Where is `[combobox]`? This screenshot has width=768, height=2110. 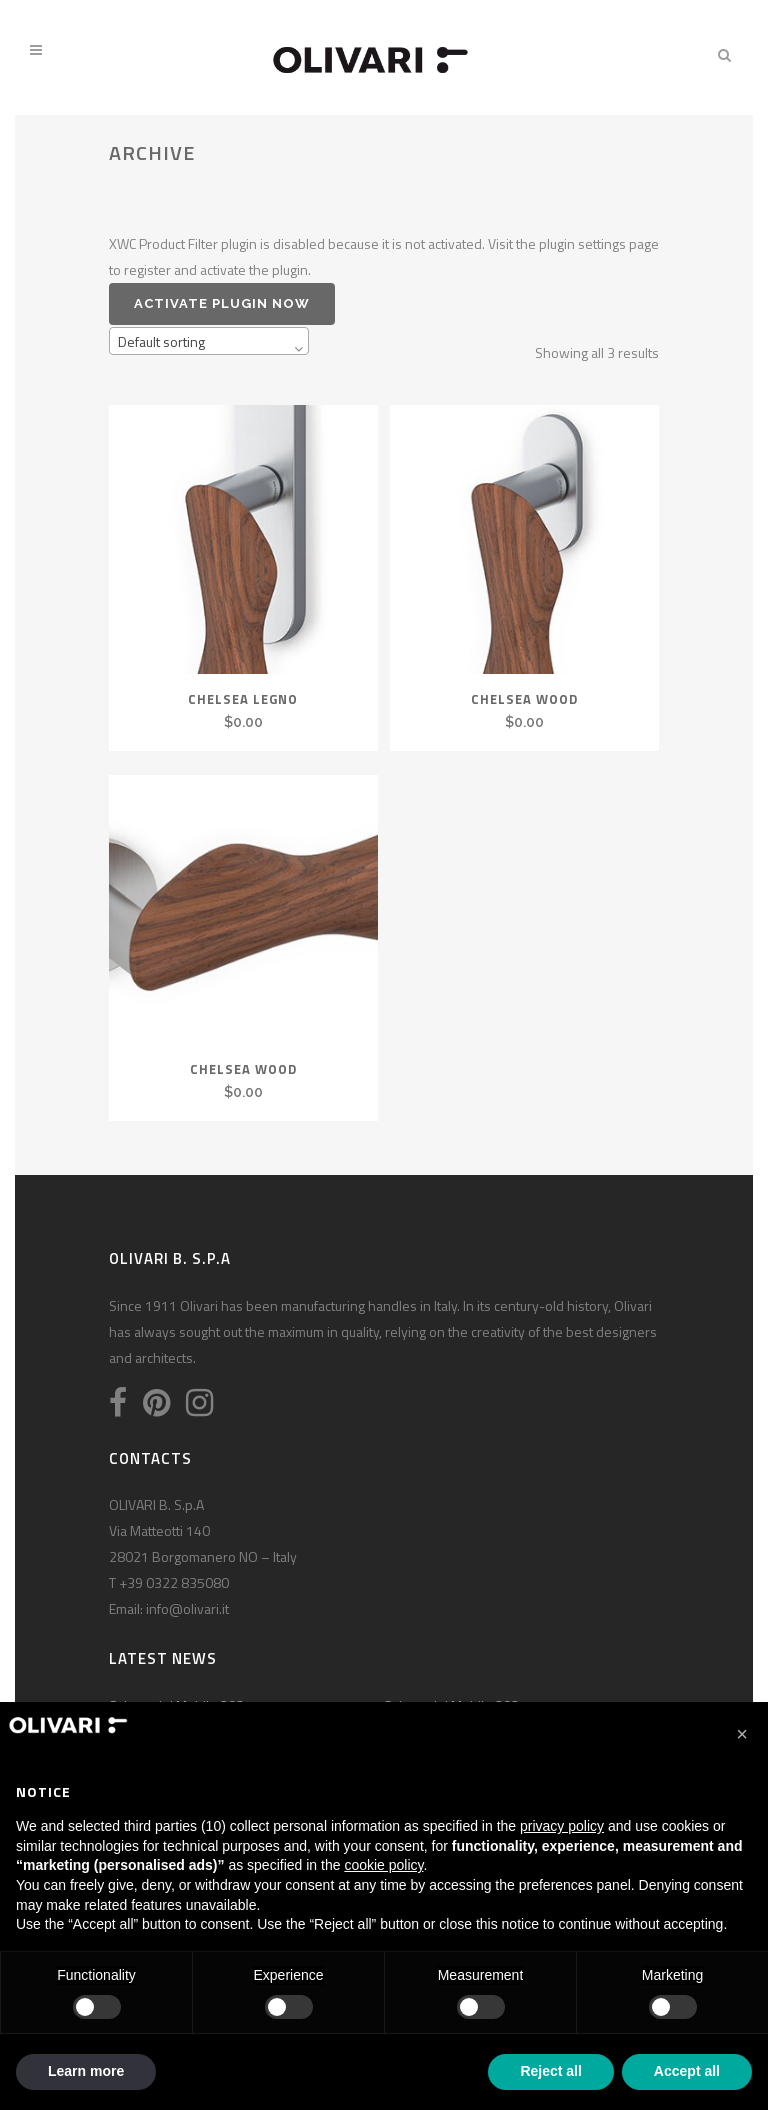 [combobox] is located at coordinates (209, 341).